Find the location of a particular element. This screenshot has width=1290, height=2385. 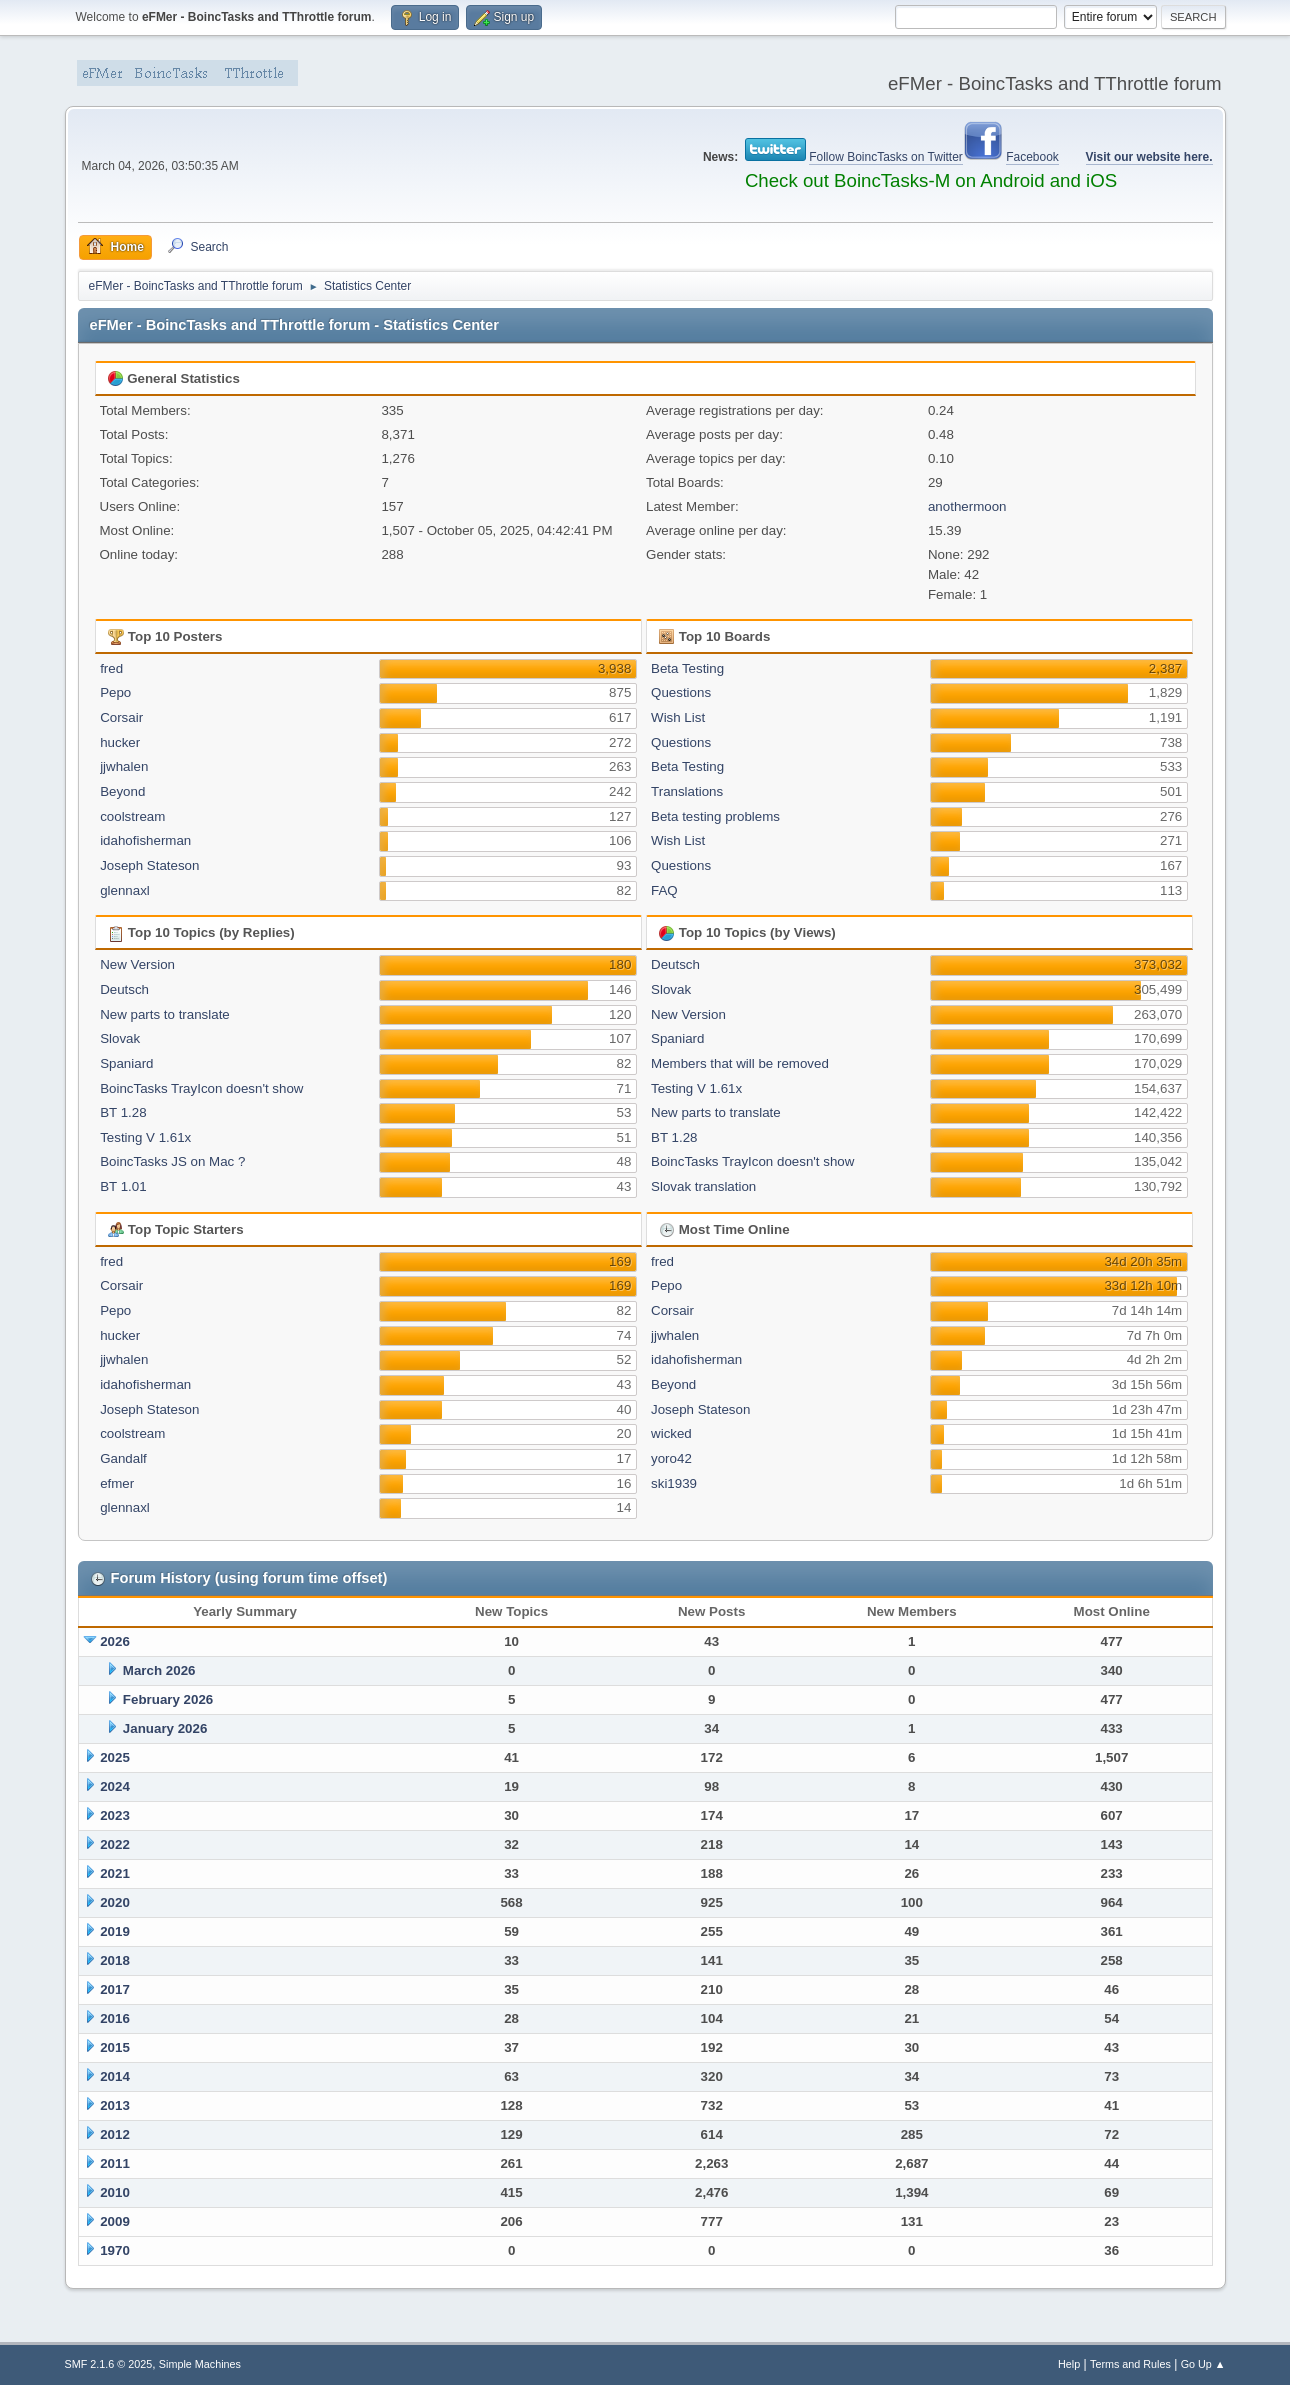

efmer is located at coordinates (117, 1483).